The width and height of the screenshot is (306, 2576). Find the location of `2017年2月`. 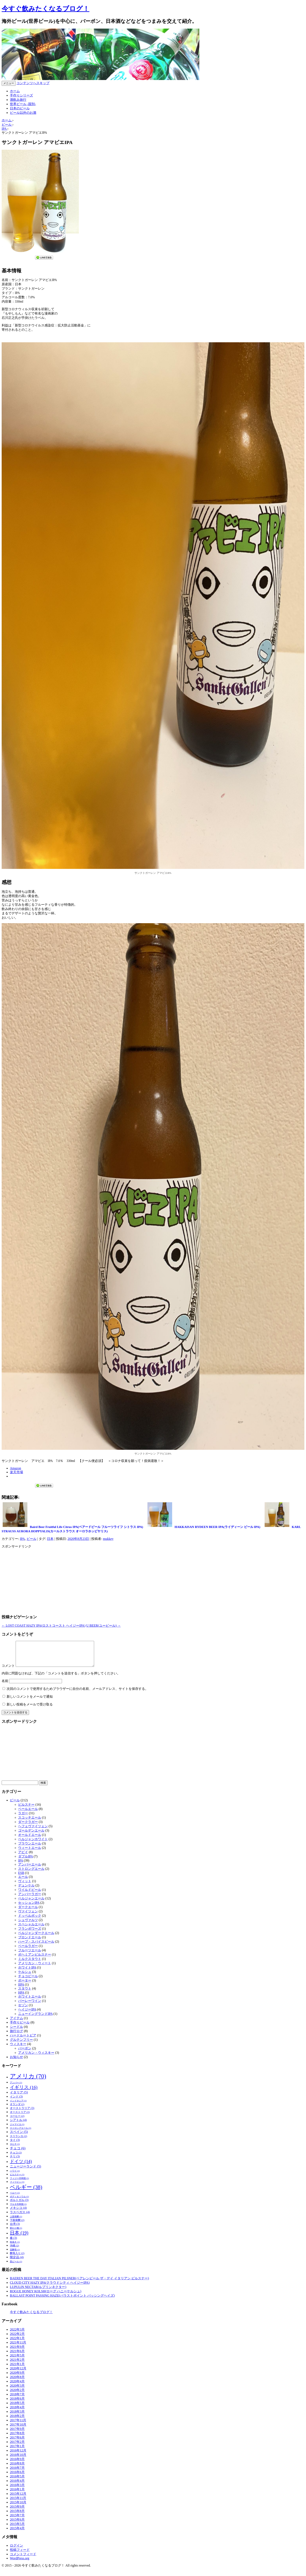

2017年2月 is located at coordinates (17, 2446).